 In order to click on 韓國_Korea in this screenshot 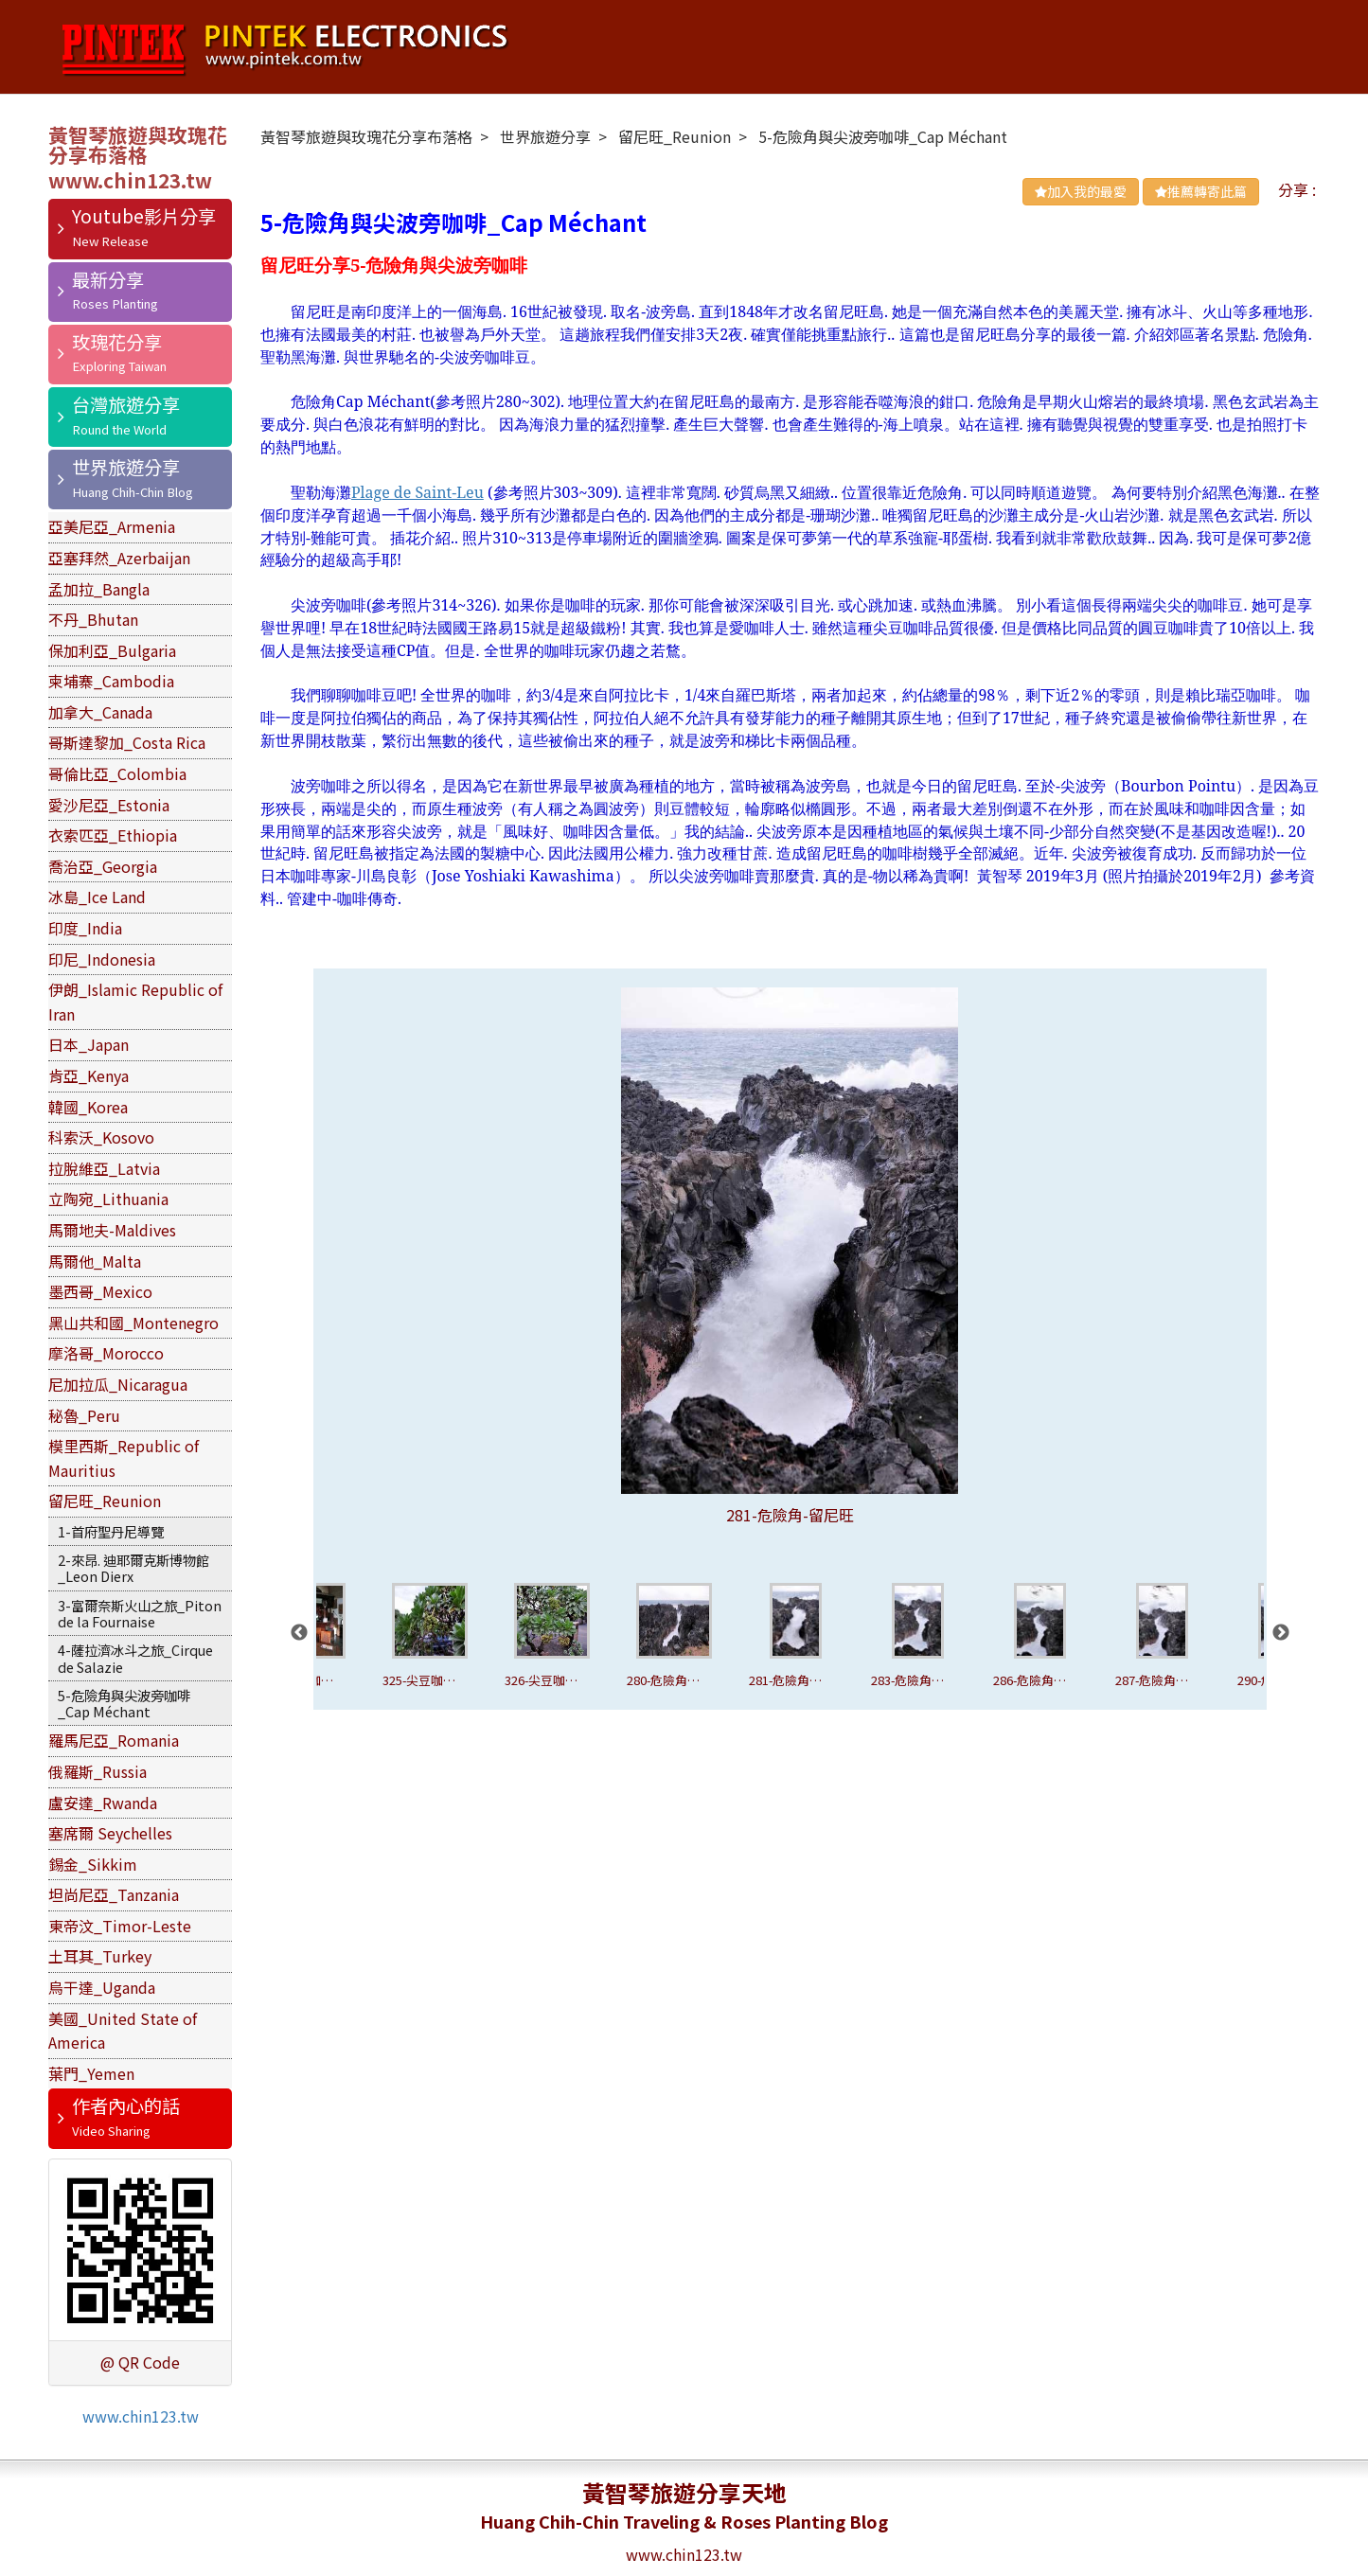, I will do `click(88, 1106)`.